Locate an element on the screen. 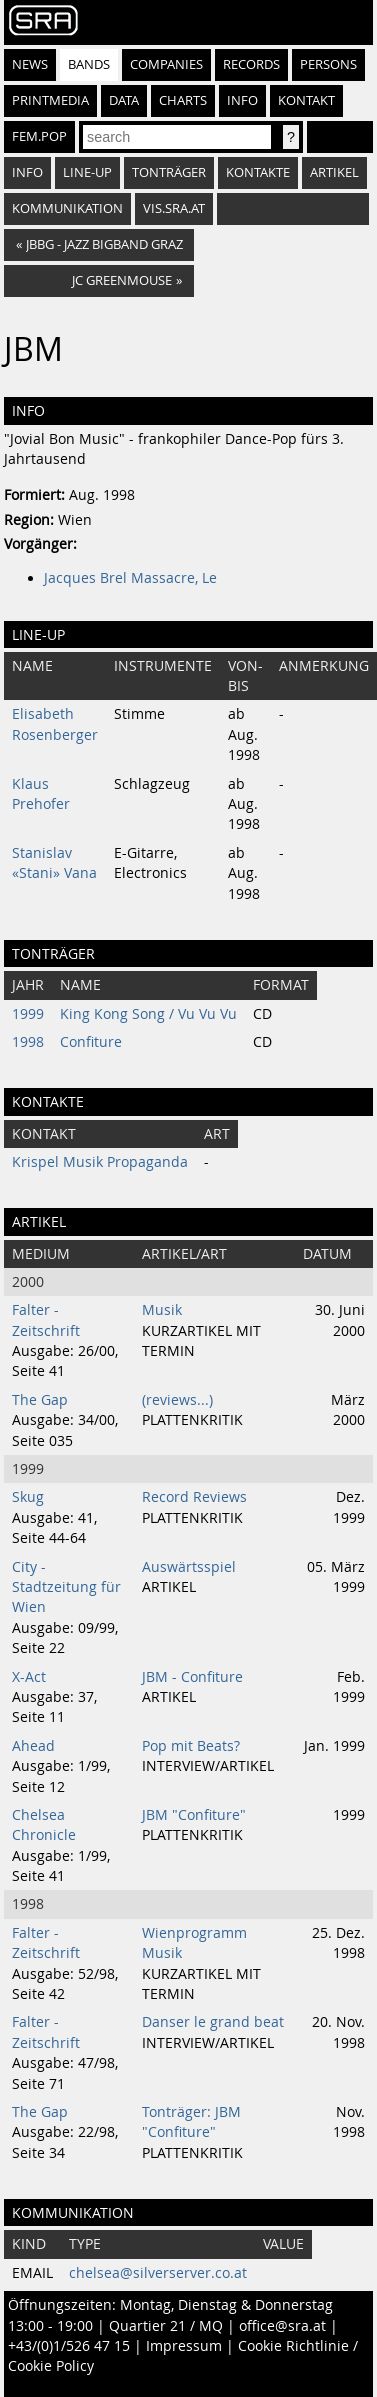  Line-Up is located at coordinates (87, 172).